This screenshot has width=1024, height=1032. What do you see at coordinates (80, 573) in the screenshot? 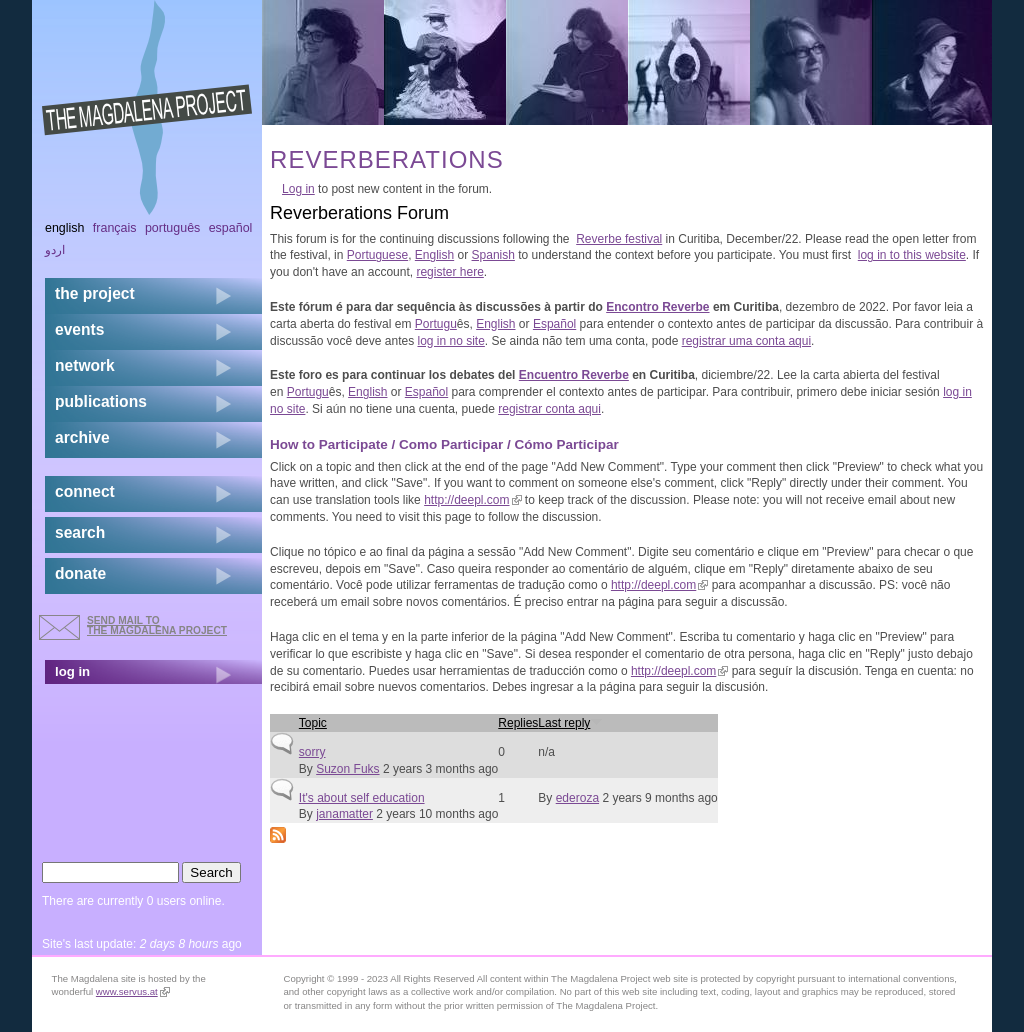
I see `donate` at bounding box center [80, 573].